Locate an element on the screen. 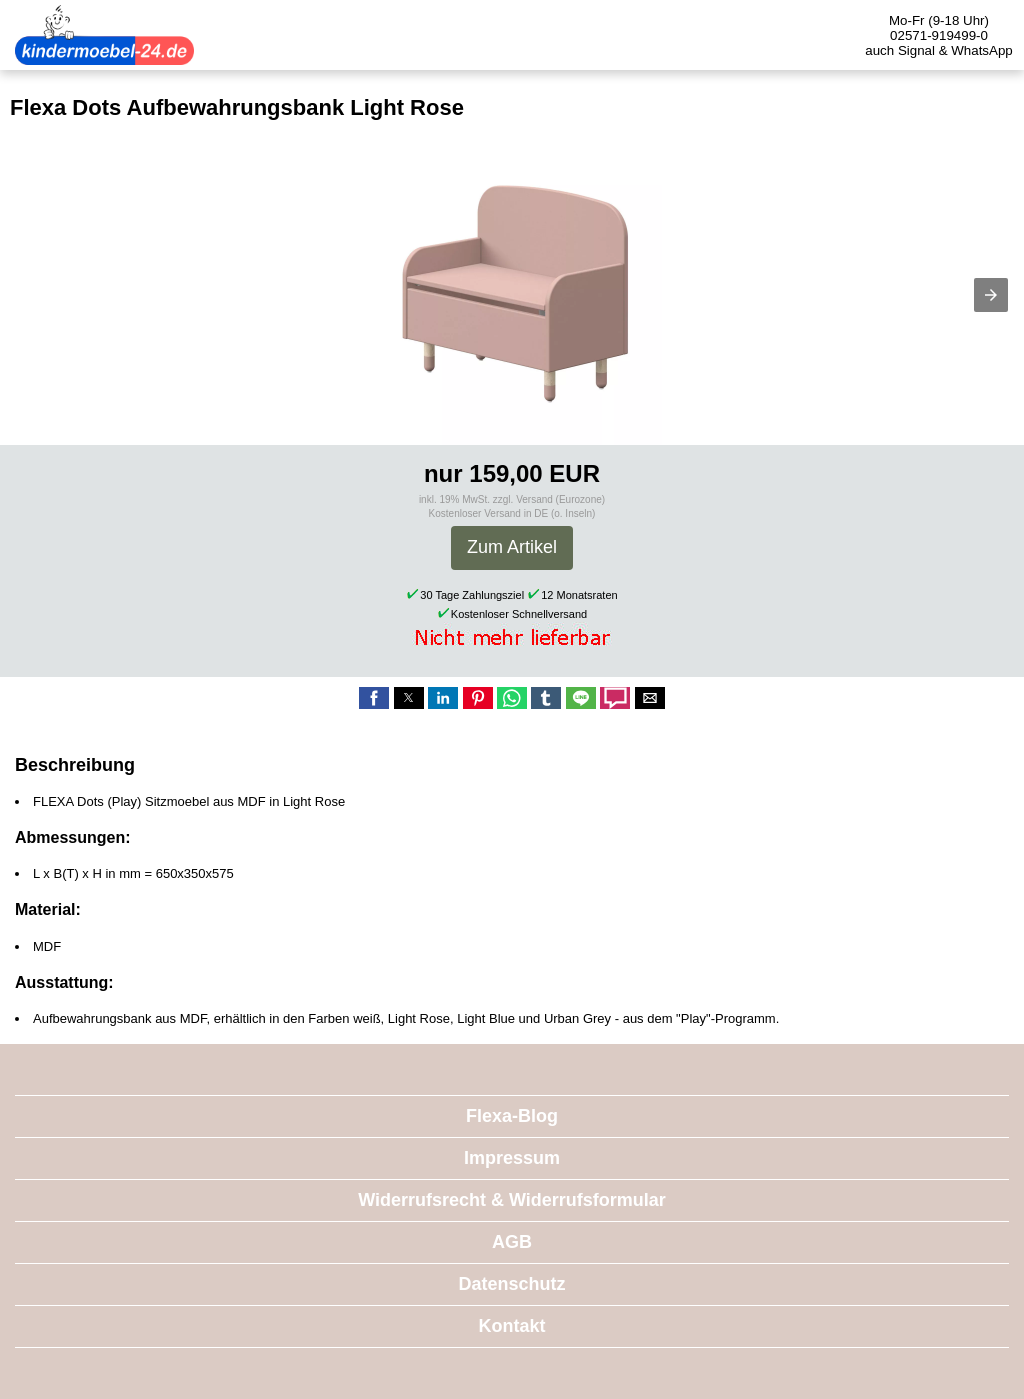  AGB is located at coordinates (512, 1242).